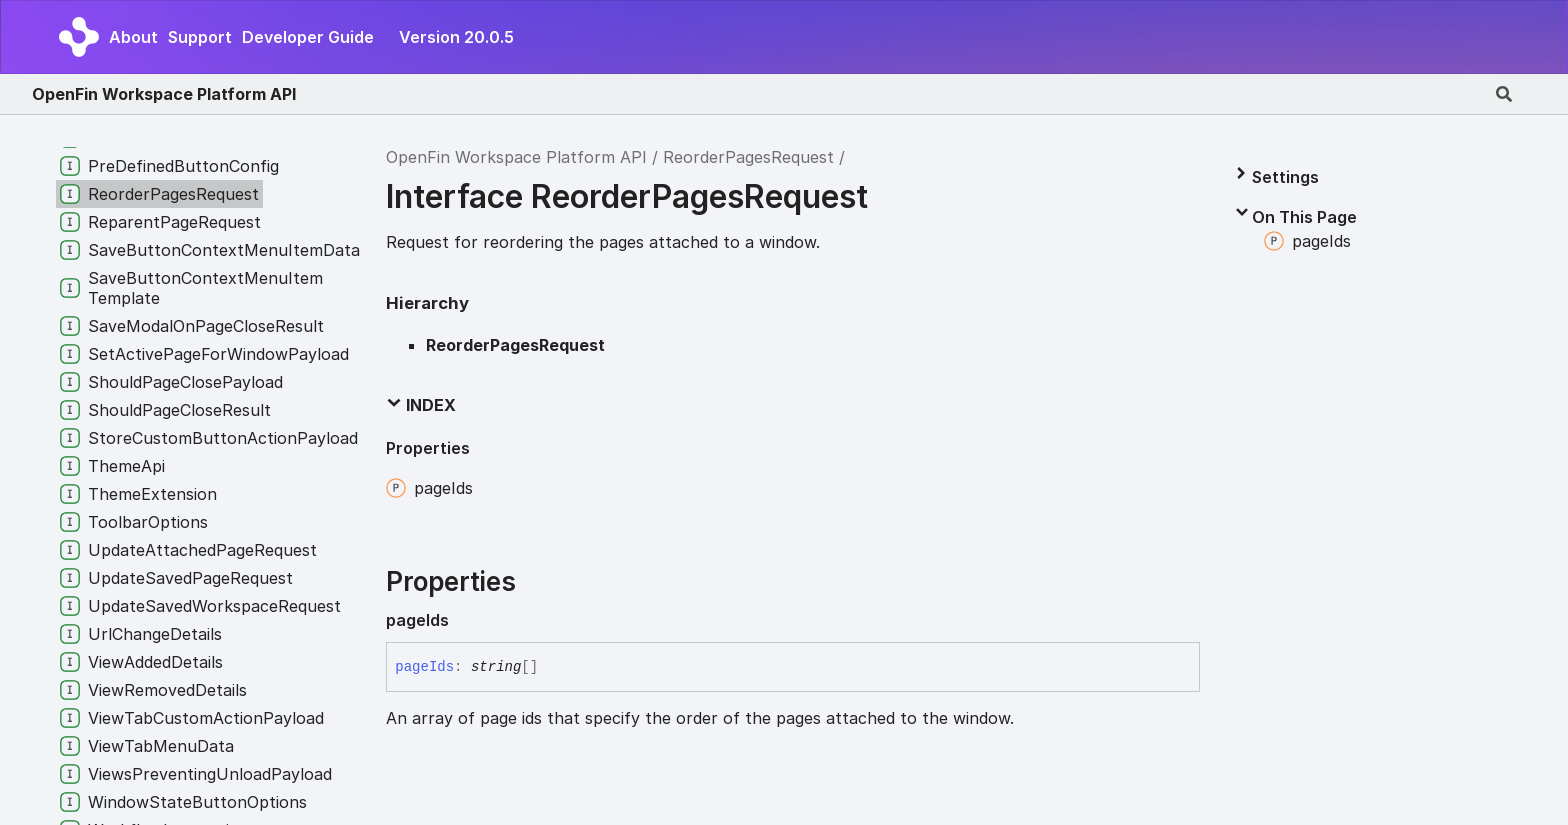 Image resolution: width=1568 pixels, height=825 pixels. What do you see at coordinates (456, 37) in the screenshot?
I see `Version 20.0.5` at bounding box center [456, 37].